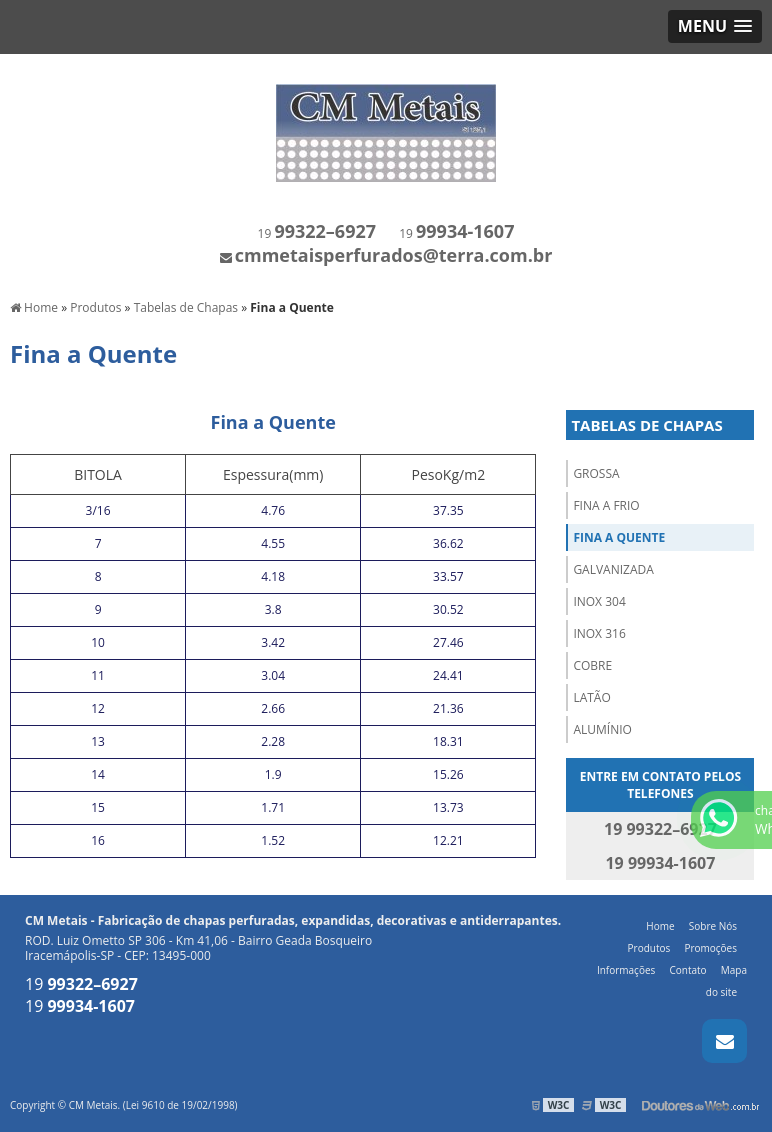  I want to click on Tabelas de Chapas, so click(646, 425).